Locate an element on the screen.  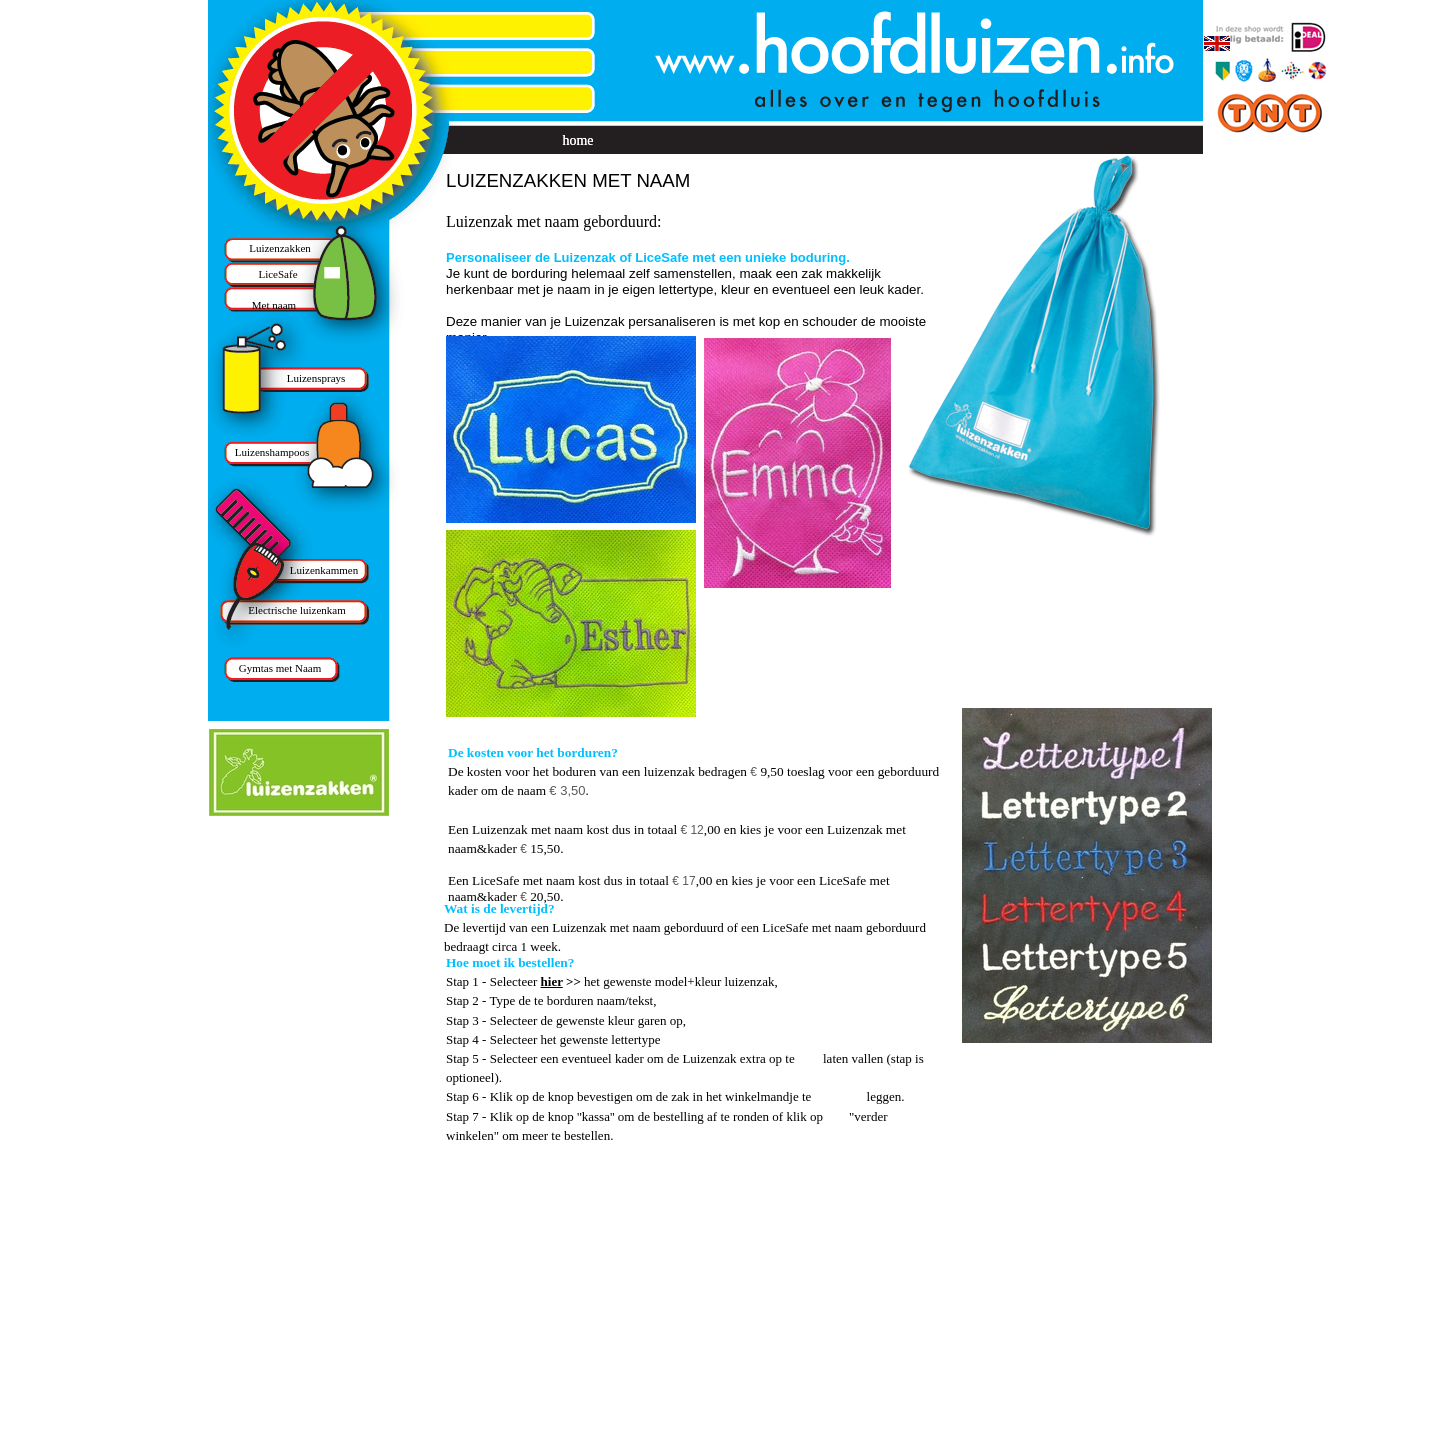
Luizenkammen is located at coordinates (324, 570).